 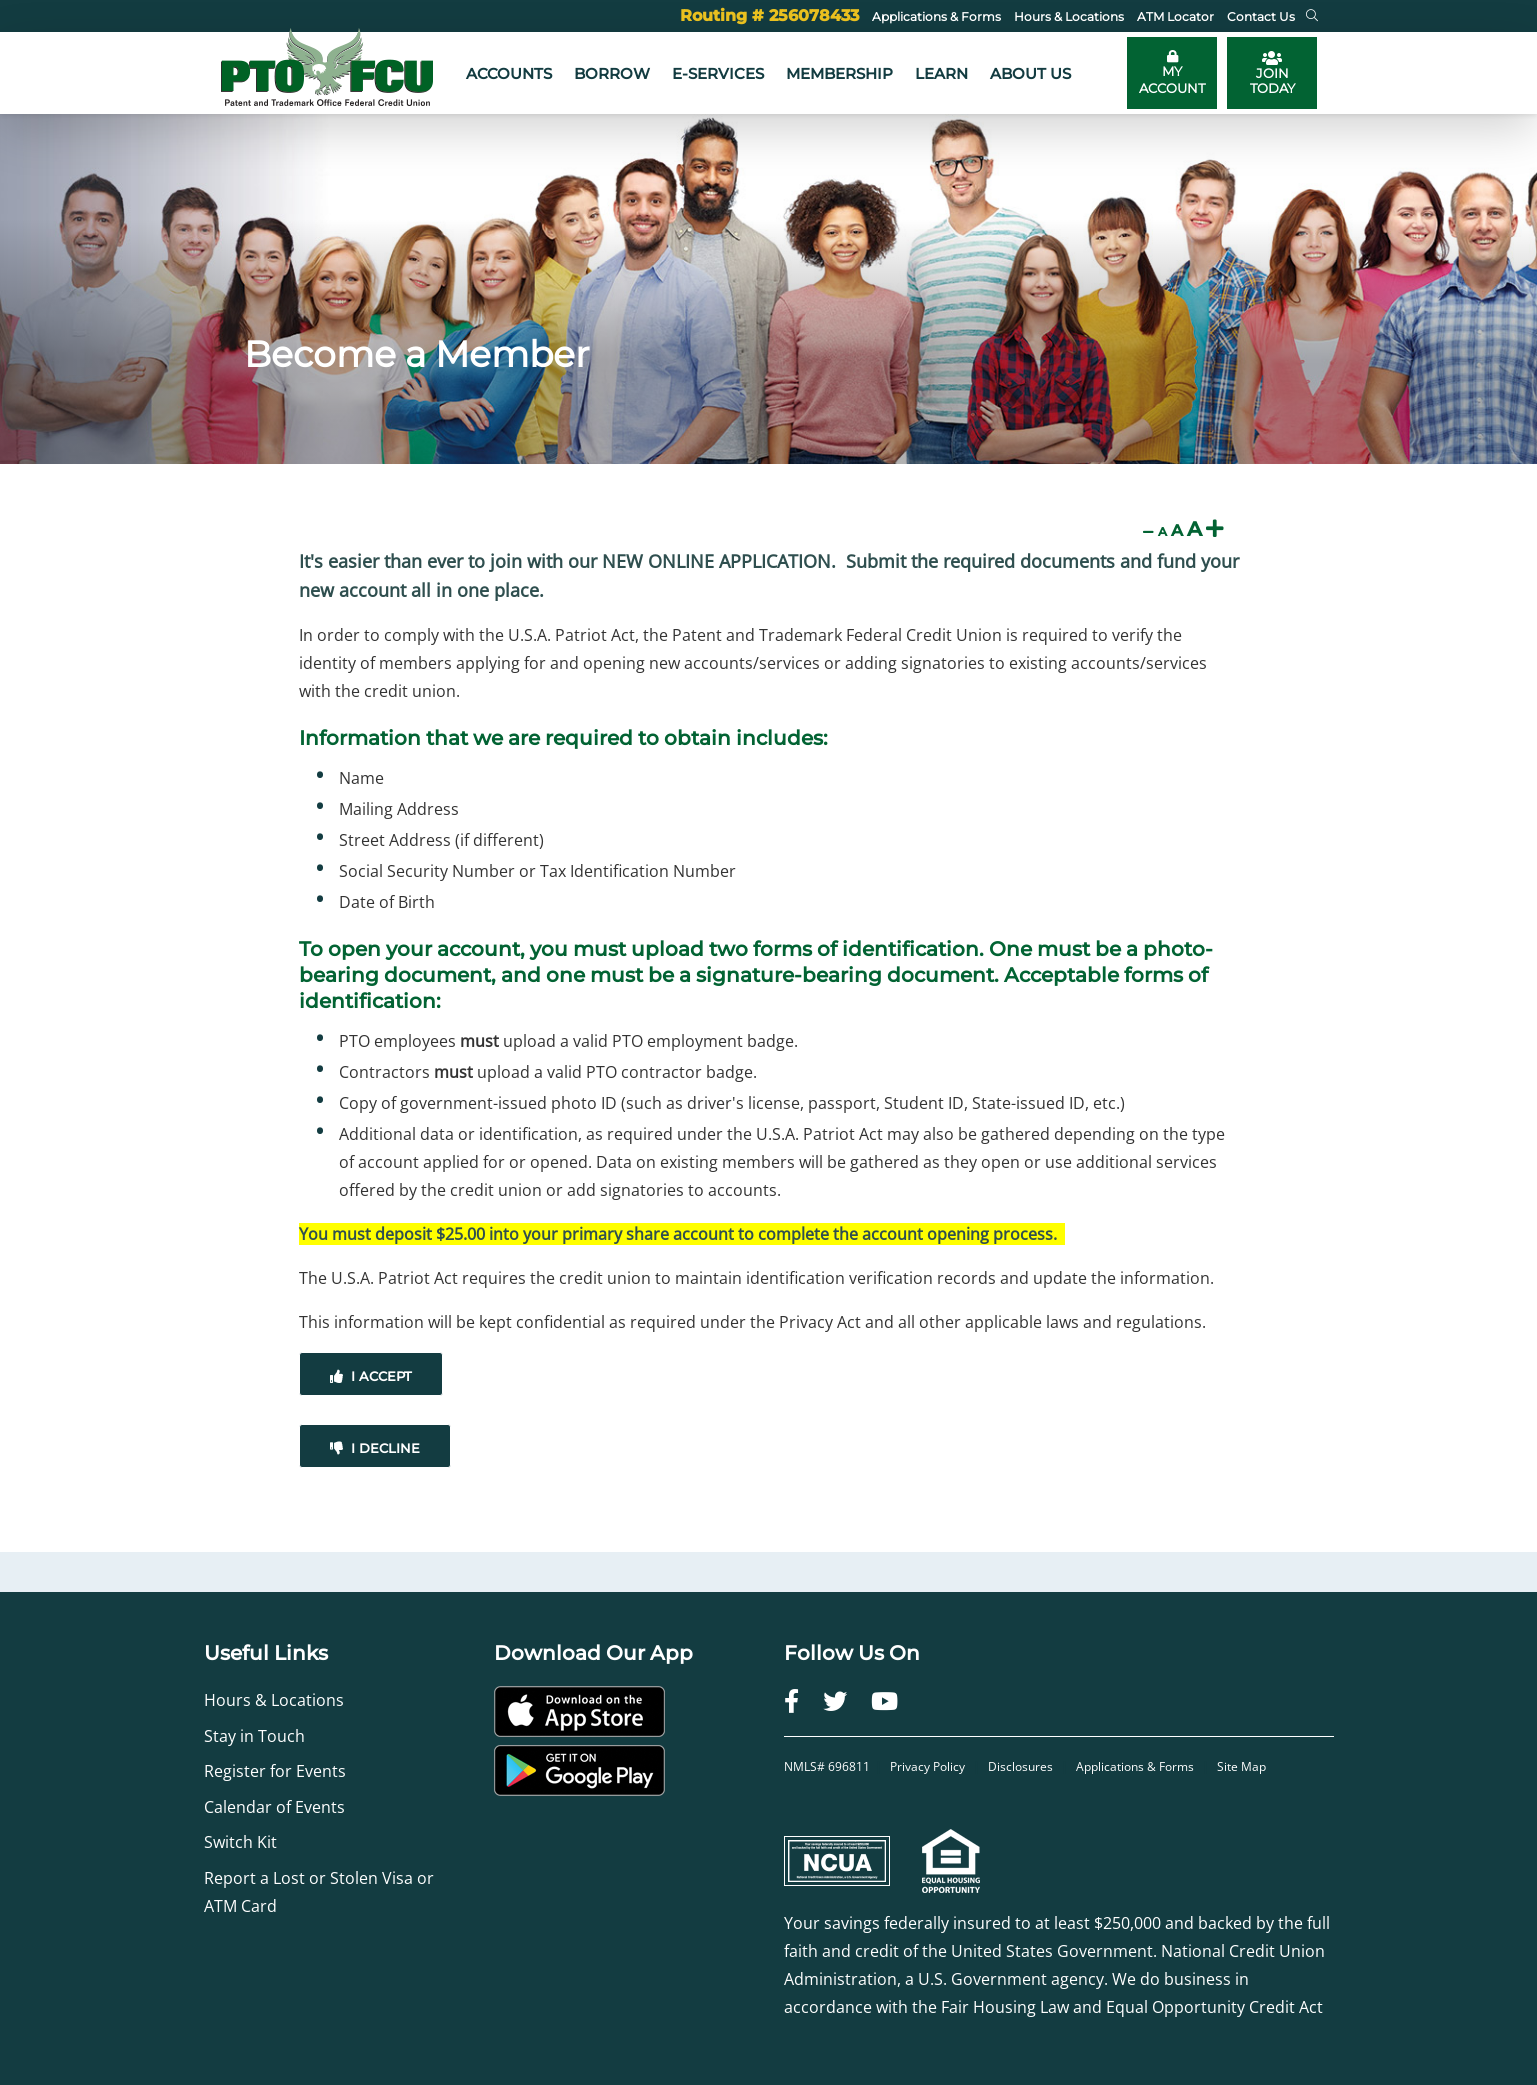 I want to click on Hours & Locations, so click(x=274, y=1700).